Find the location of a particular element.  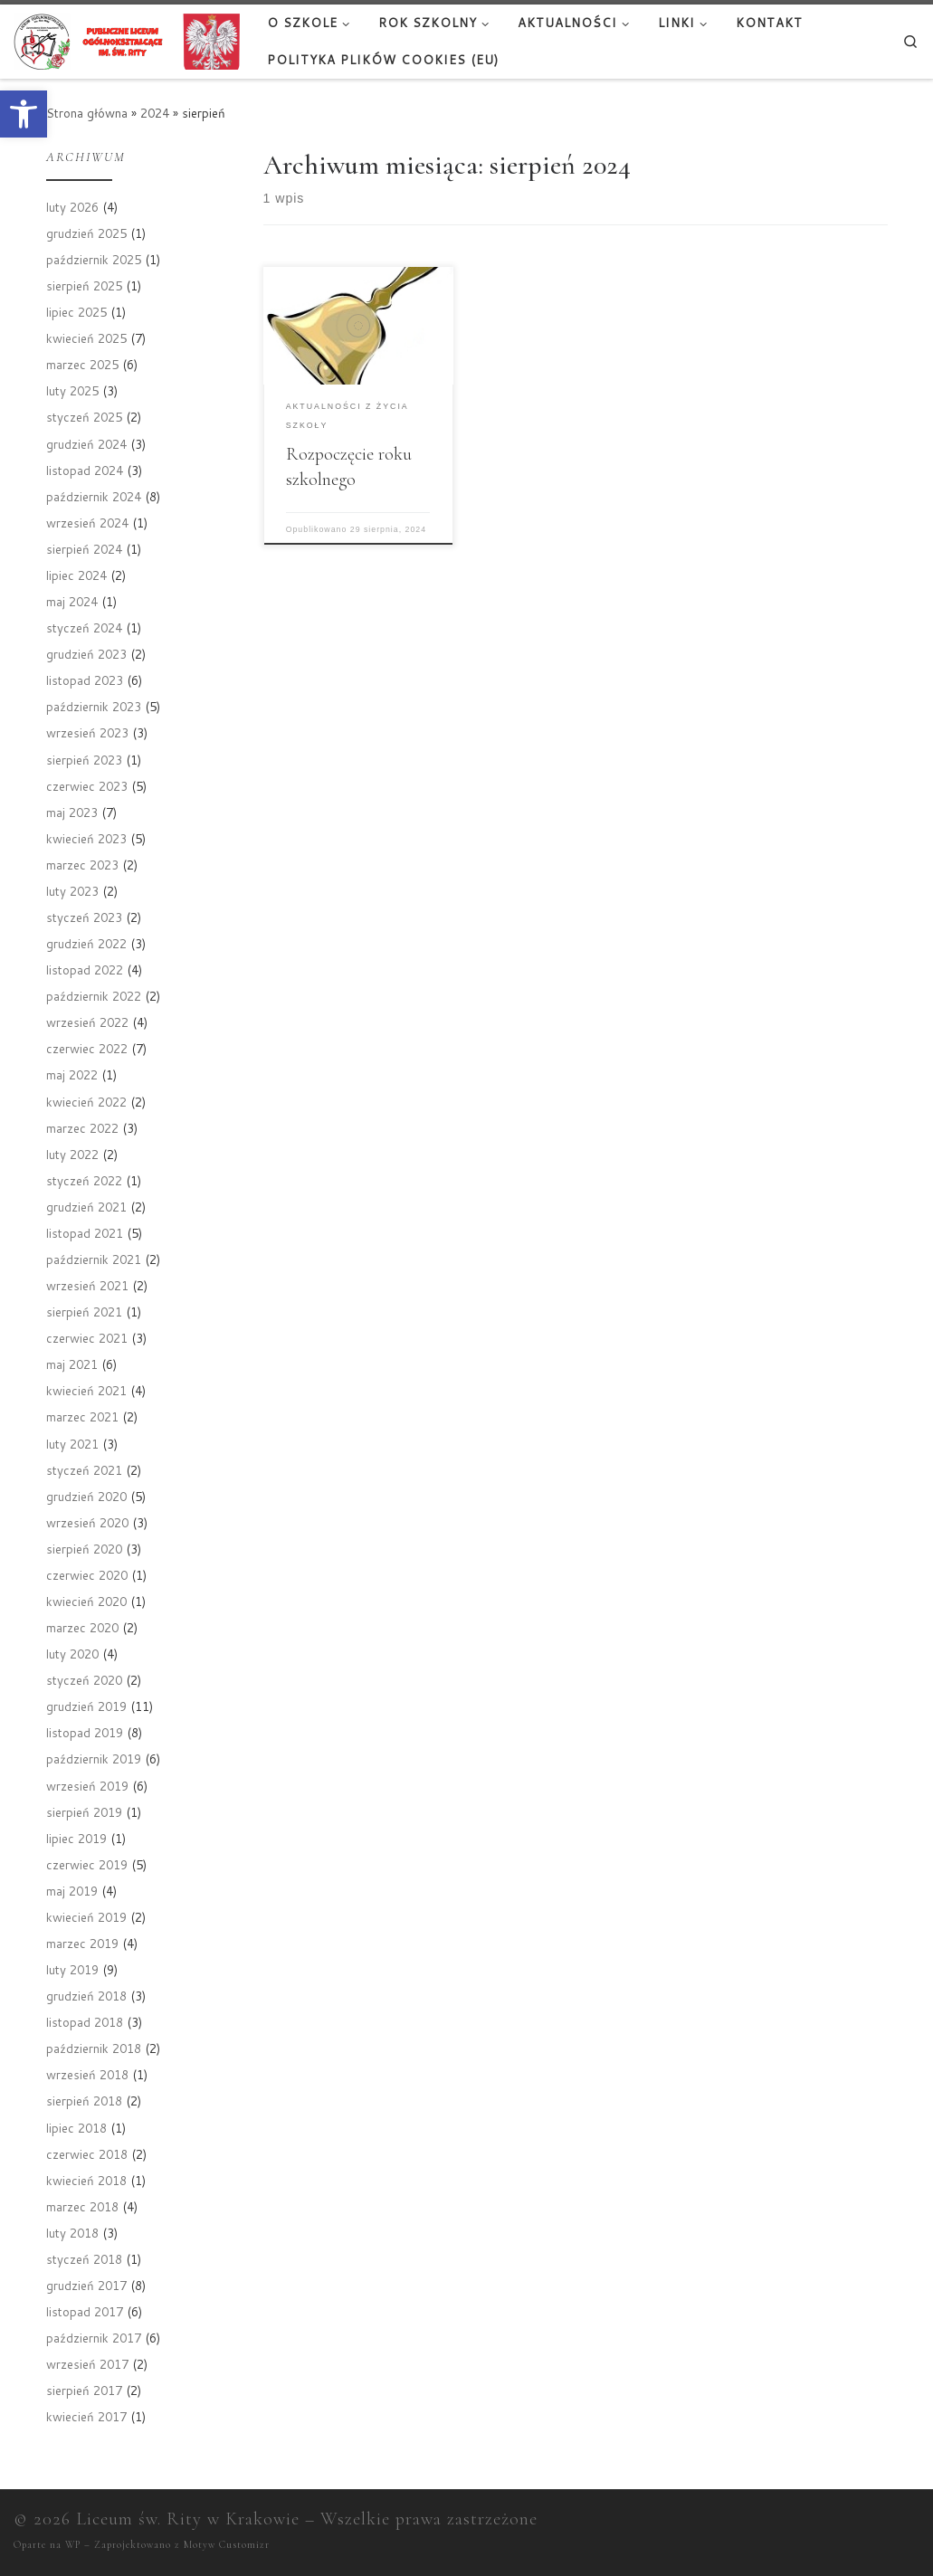

kwiecień 2019 is located at coordinates (86, 1916).